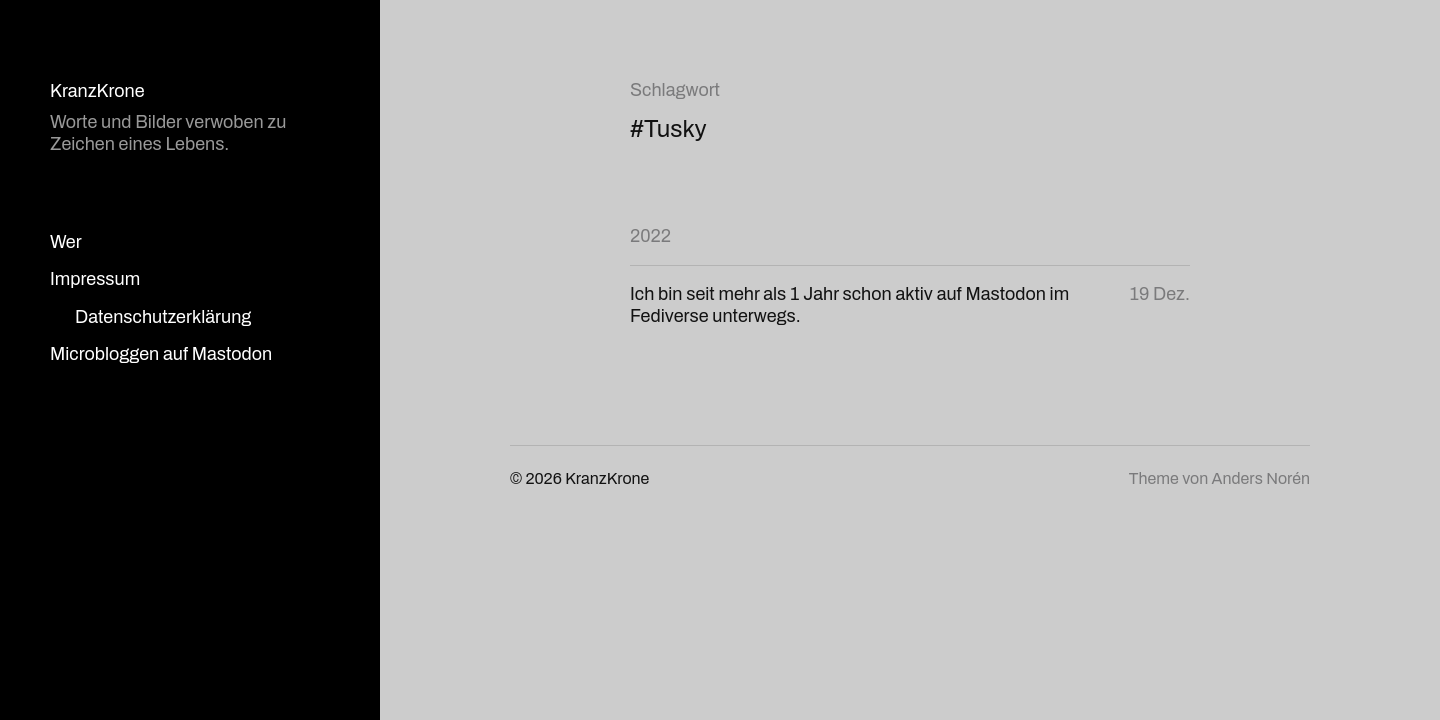 Image resolution: width=1440 pixels, height=720 pixels. What do you see at coordinates (97, 91) in the screenshot?
I see `KranzKrone` at bounding box center [97, 91].